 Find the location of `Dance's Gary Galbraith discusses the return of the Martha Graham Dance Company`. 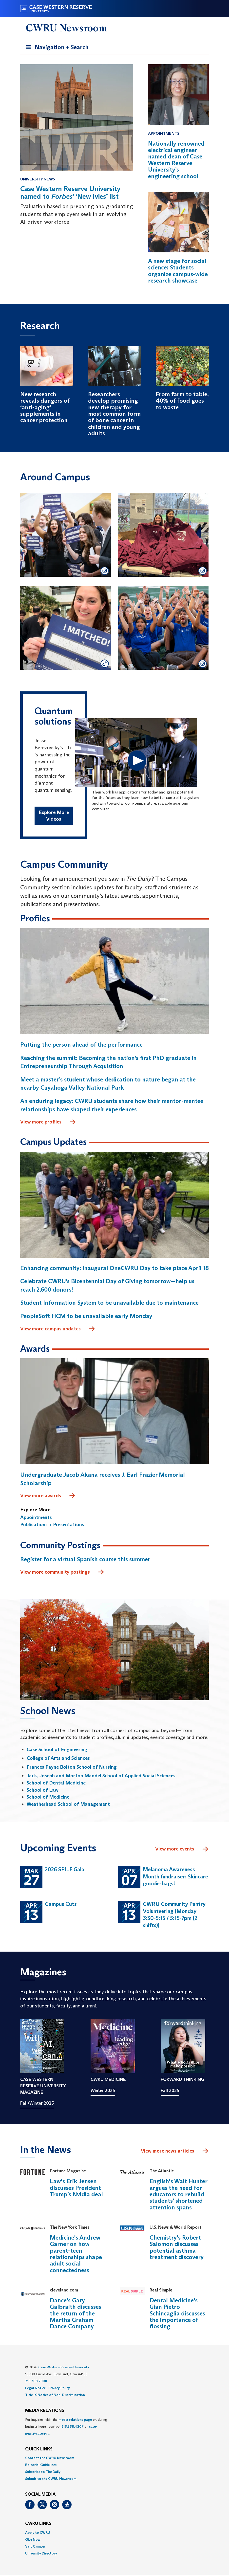

Dance's Gary Galbraith discusses the return of the Martha Graham Dance Company is located at coordinates (75, 2314).